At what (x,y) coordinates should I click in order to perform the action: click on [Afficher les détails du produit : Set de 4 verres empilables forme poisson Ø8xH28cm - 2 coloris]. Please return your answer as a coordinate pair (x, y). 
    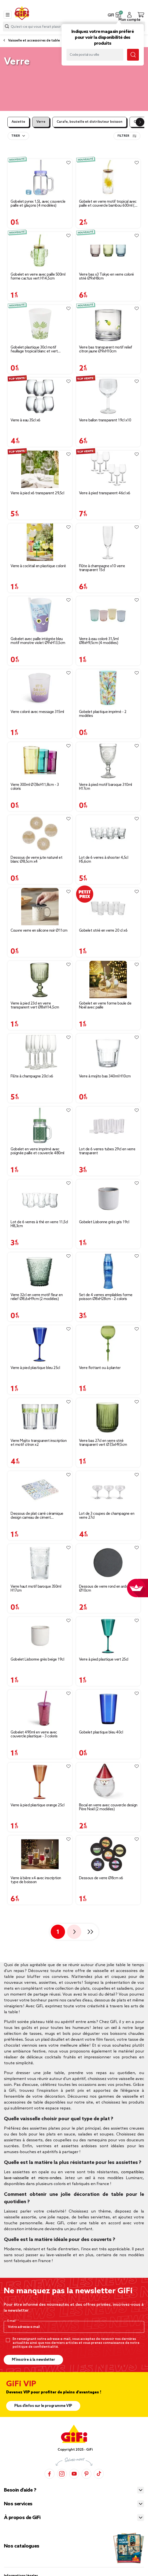
    Looking at the image, I should click on (108, 1271).